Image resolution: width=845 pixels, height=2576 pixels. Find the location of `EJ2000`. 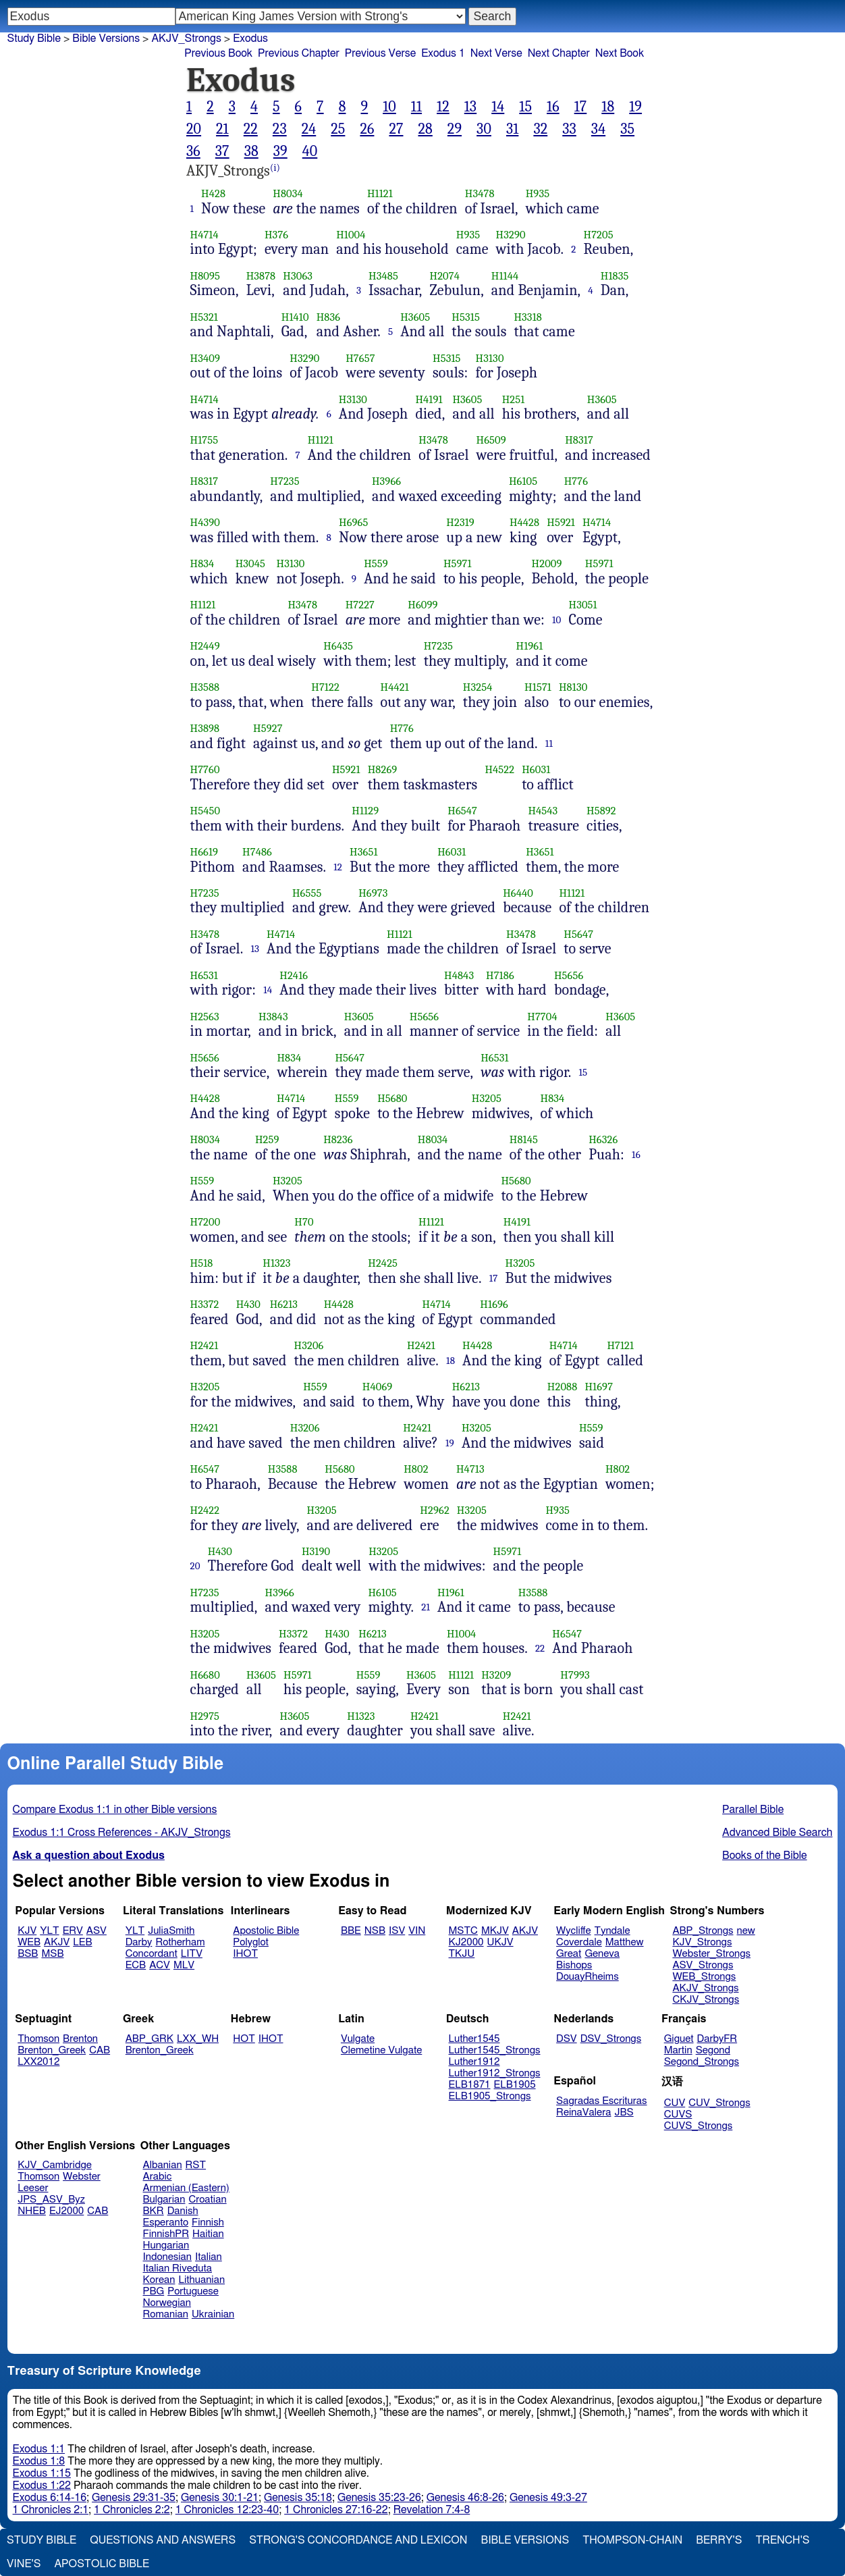

EJ2000 is located at coordinates (66, 2211).